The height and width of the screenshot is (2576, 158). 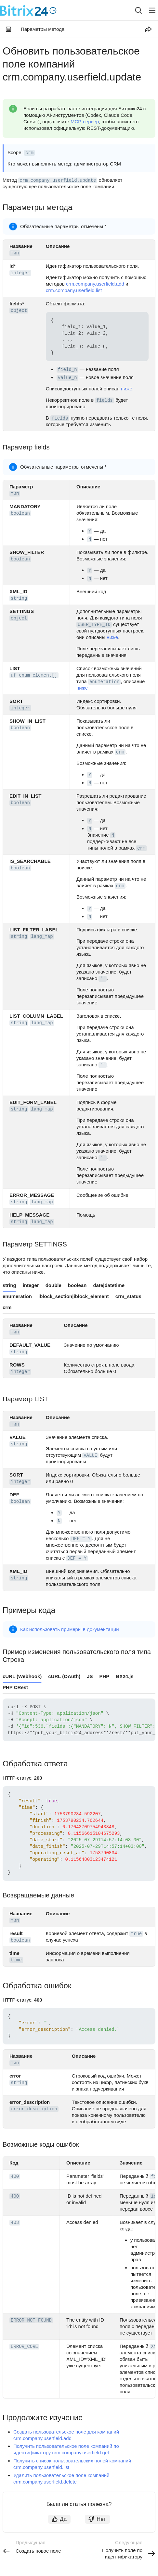 What do you see at coordinates (102, 978) in the screenshot?
I see `'' [button]` at bounding box center [102, 978].